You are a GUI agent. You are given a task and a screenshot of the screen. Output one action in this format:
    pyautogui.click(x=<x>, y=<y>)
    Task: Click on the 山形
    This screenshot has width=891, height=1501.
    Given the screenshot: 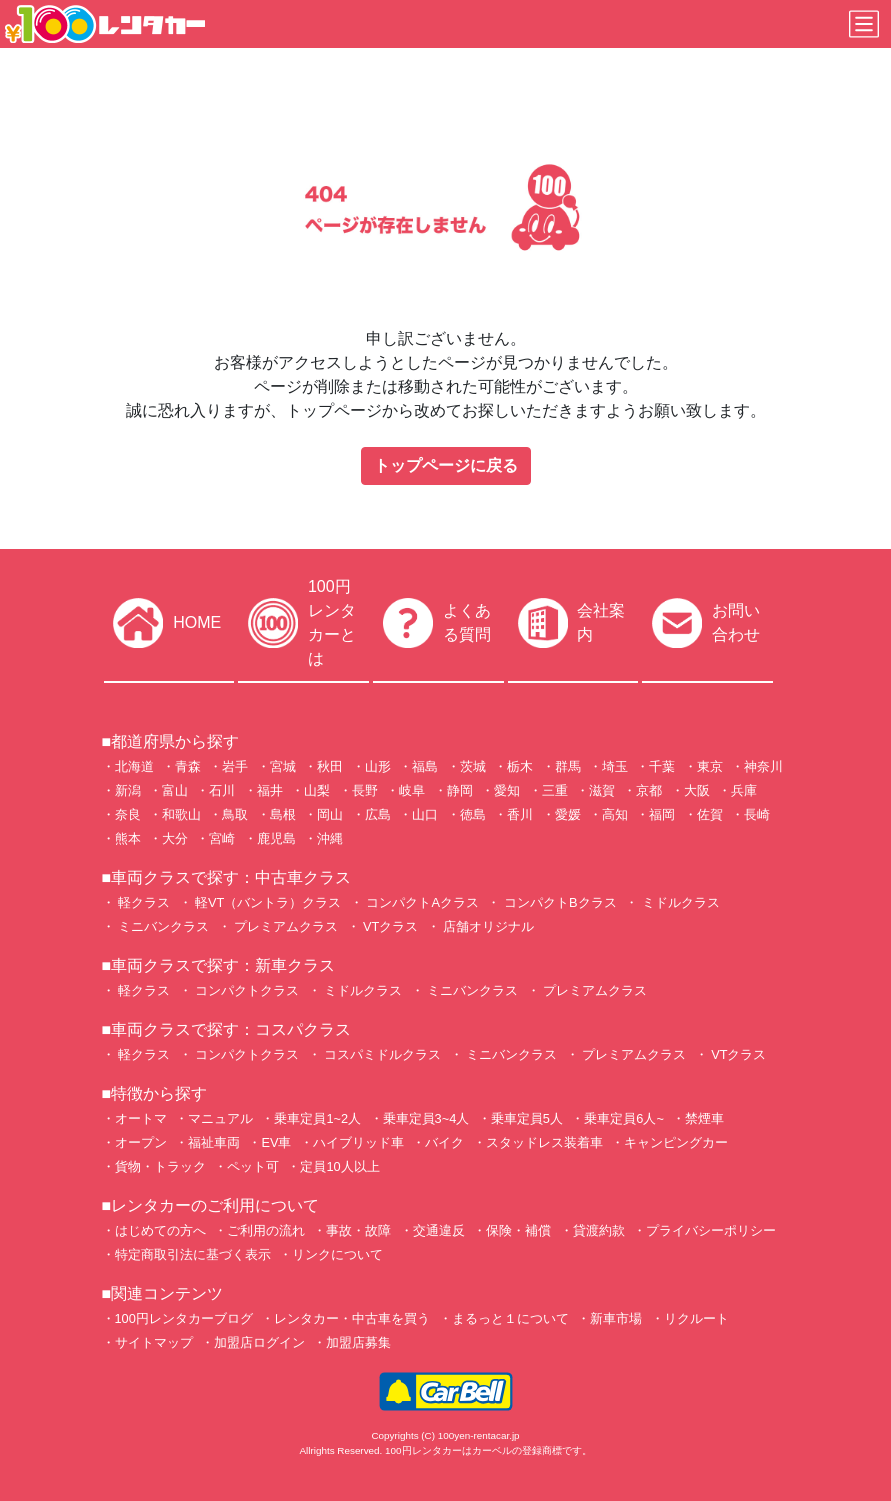 What is the action you would take?
    pyautogui.click(x=378, y=766)
    